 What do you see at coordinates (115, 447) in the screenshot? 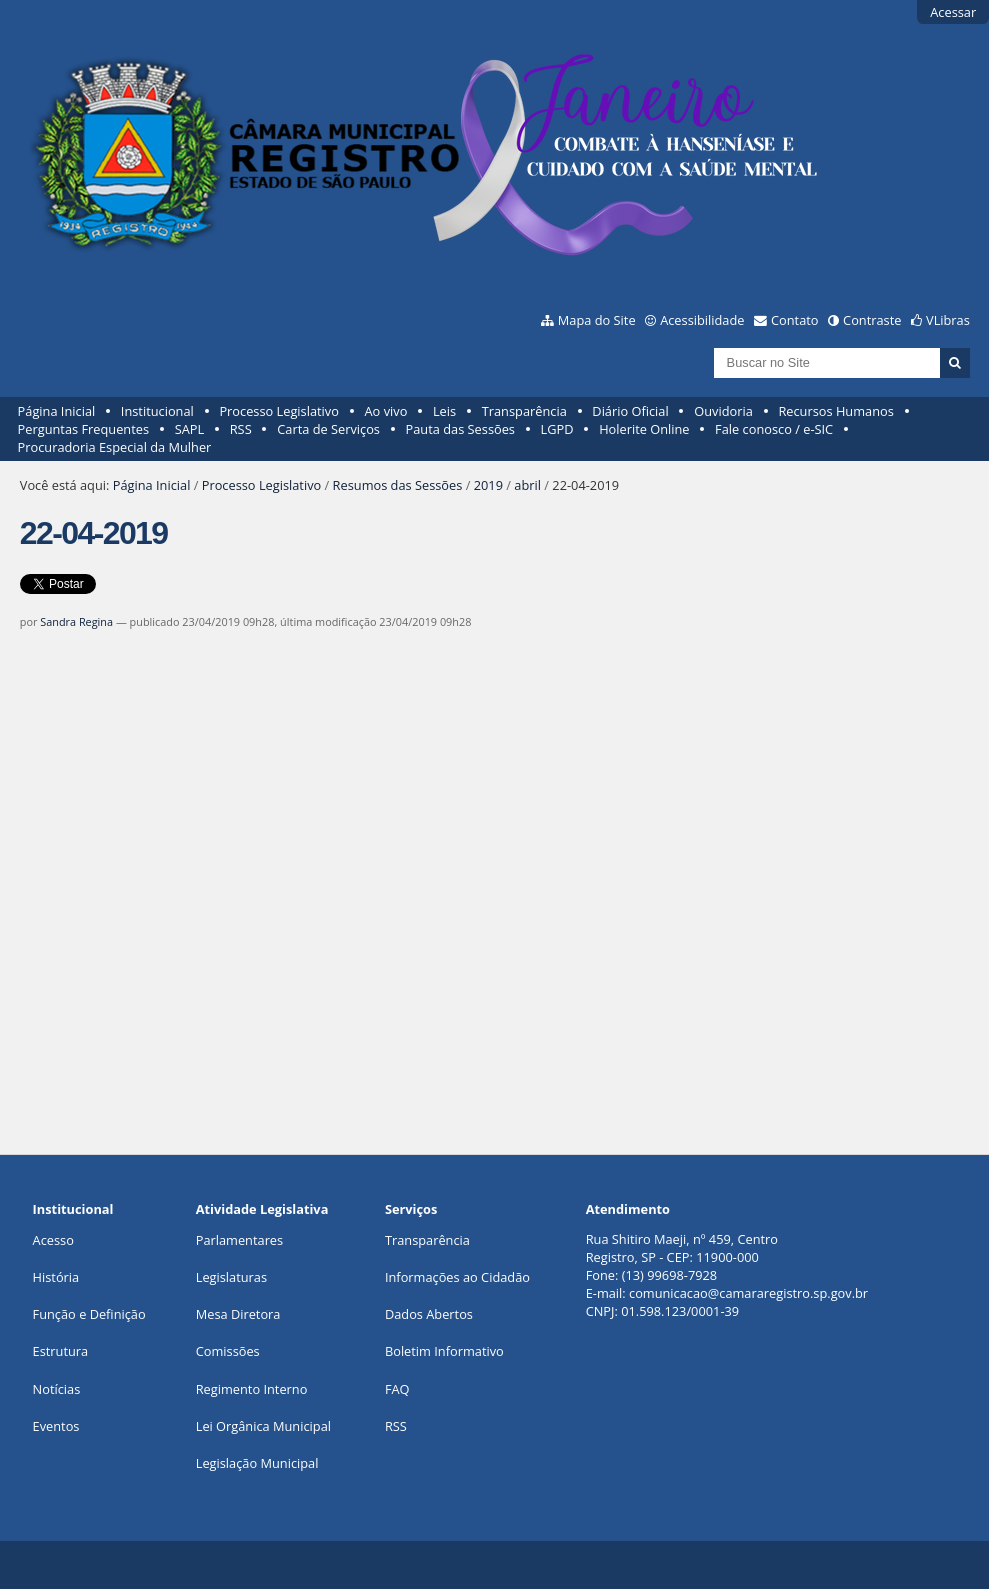
I see `Procuradoria Especial da Mulher` at bounding box center [115, 447].